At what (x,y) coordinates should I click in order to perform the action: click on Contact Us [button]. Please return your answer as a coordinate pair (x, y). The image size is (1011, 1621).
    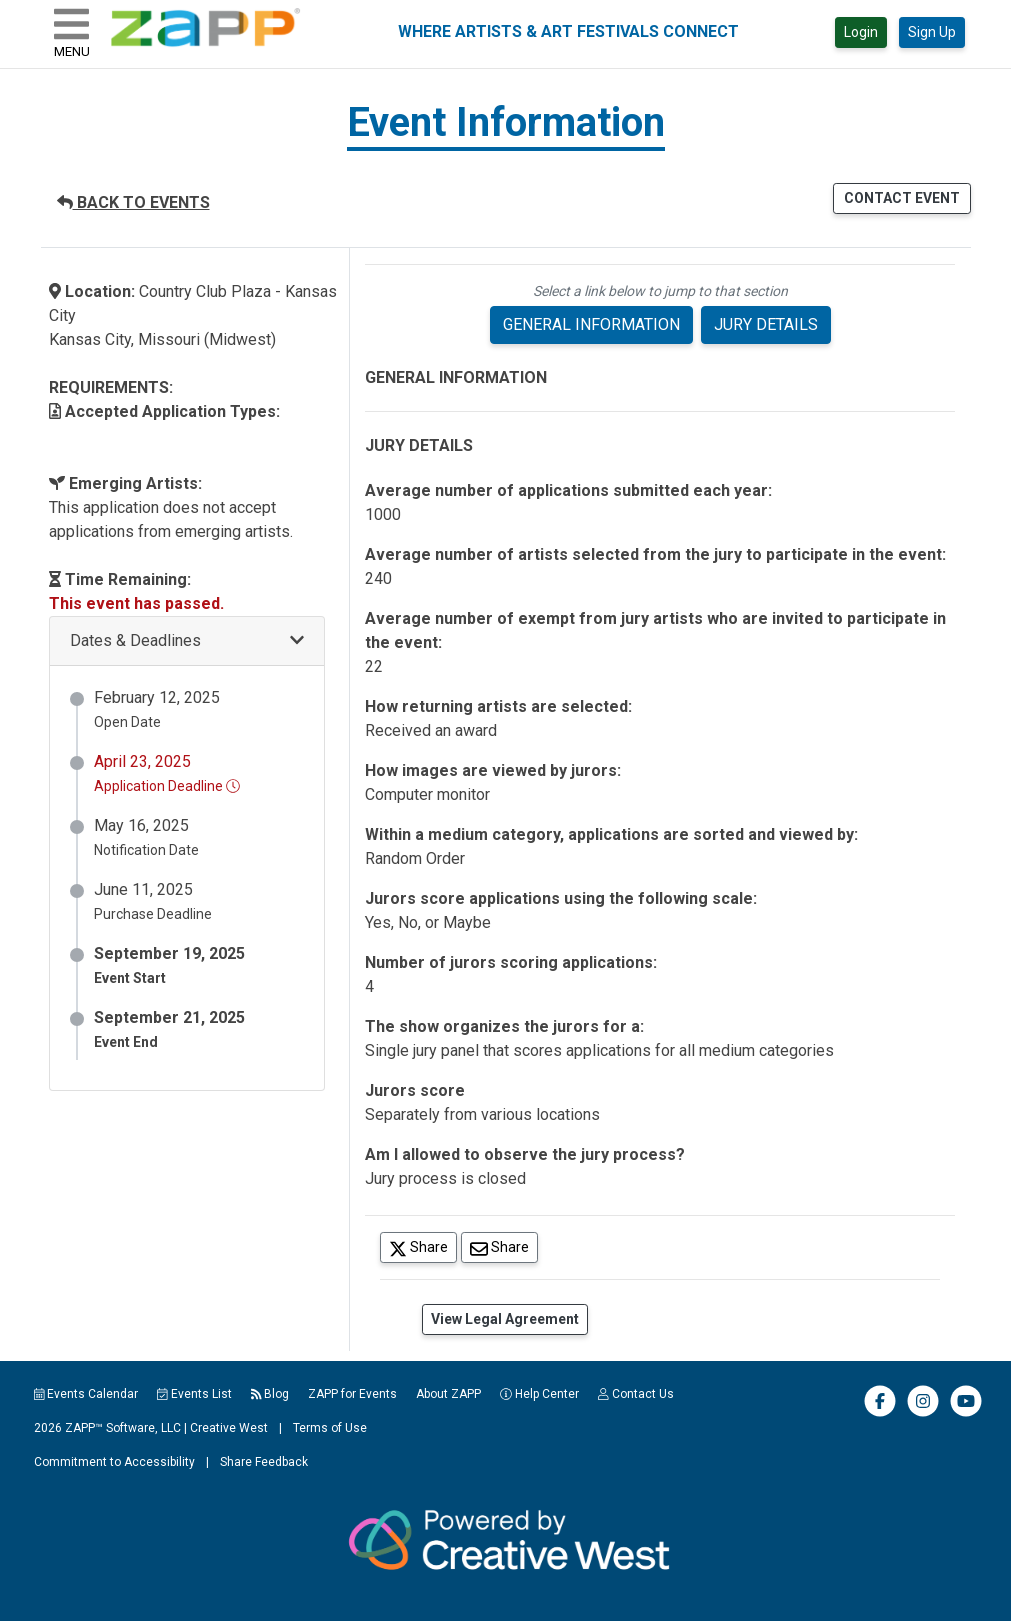
    Looking at the image, I should click on (636, 1394).